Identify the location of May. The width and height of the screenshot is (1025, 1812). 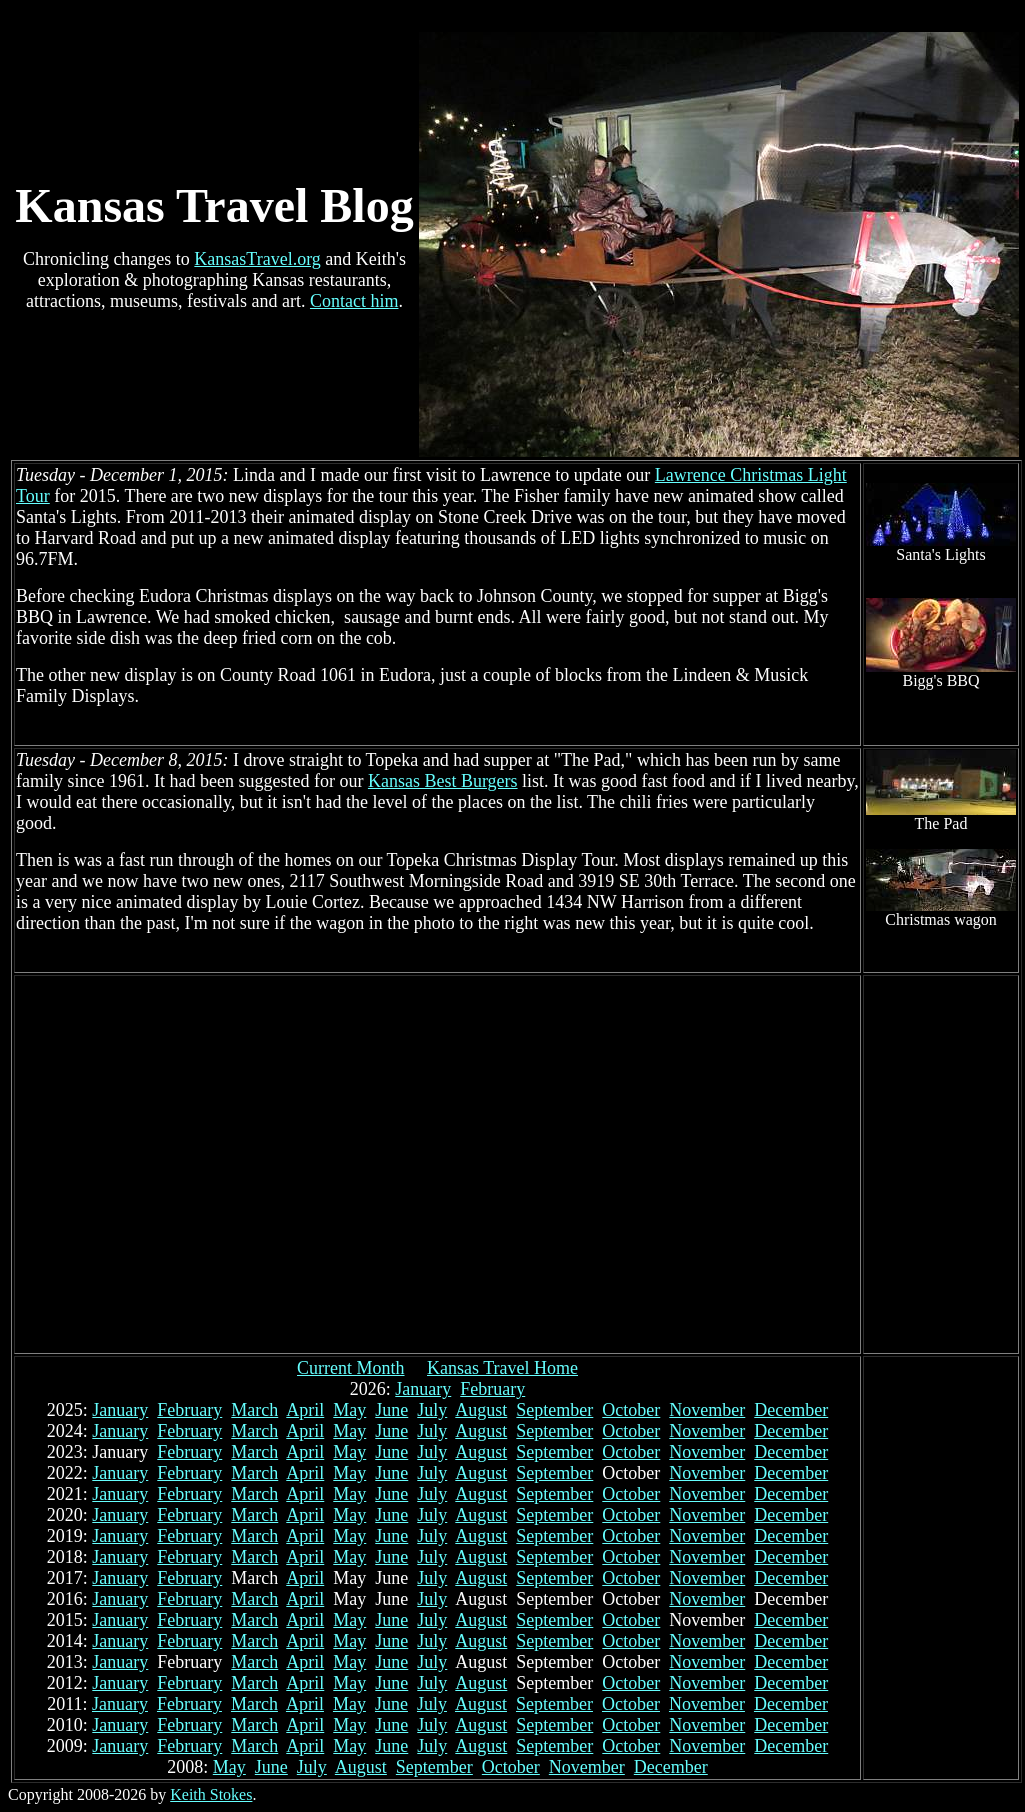
(349, 1410).